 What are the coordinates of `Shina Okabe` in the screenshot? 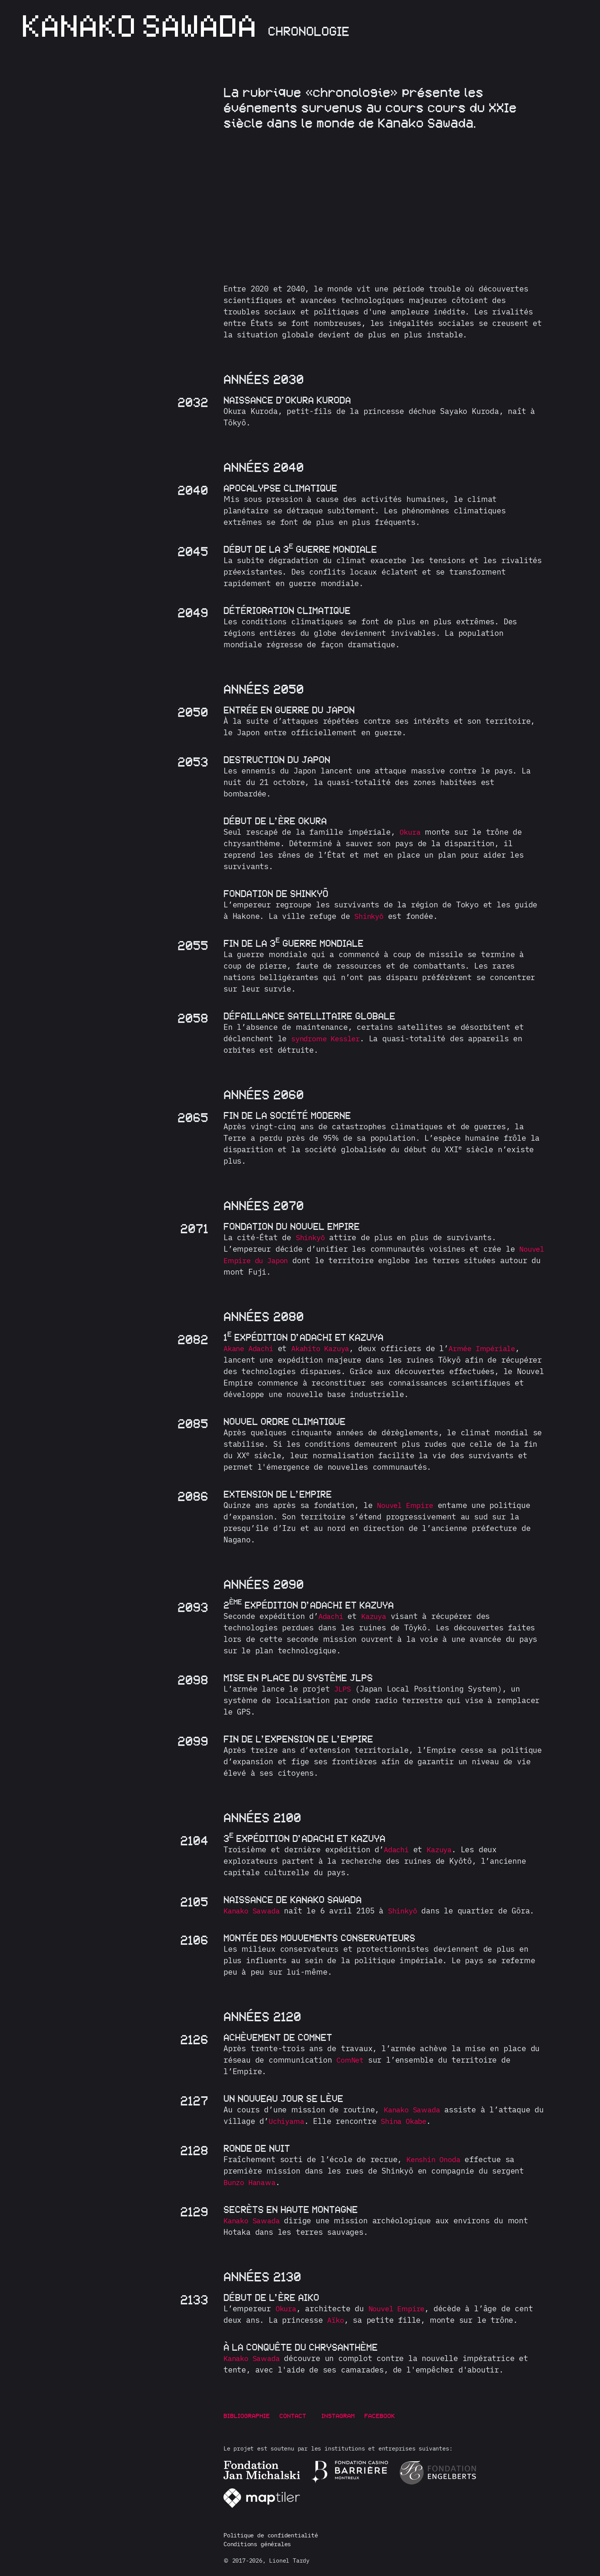 It's located at (422, 2121).